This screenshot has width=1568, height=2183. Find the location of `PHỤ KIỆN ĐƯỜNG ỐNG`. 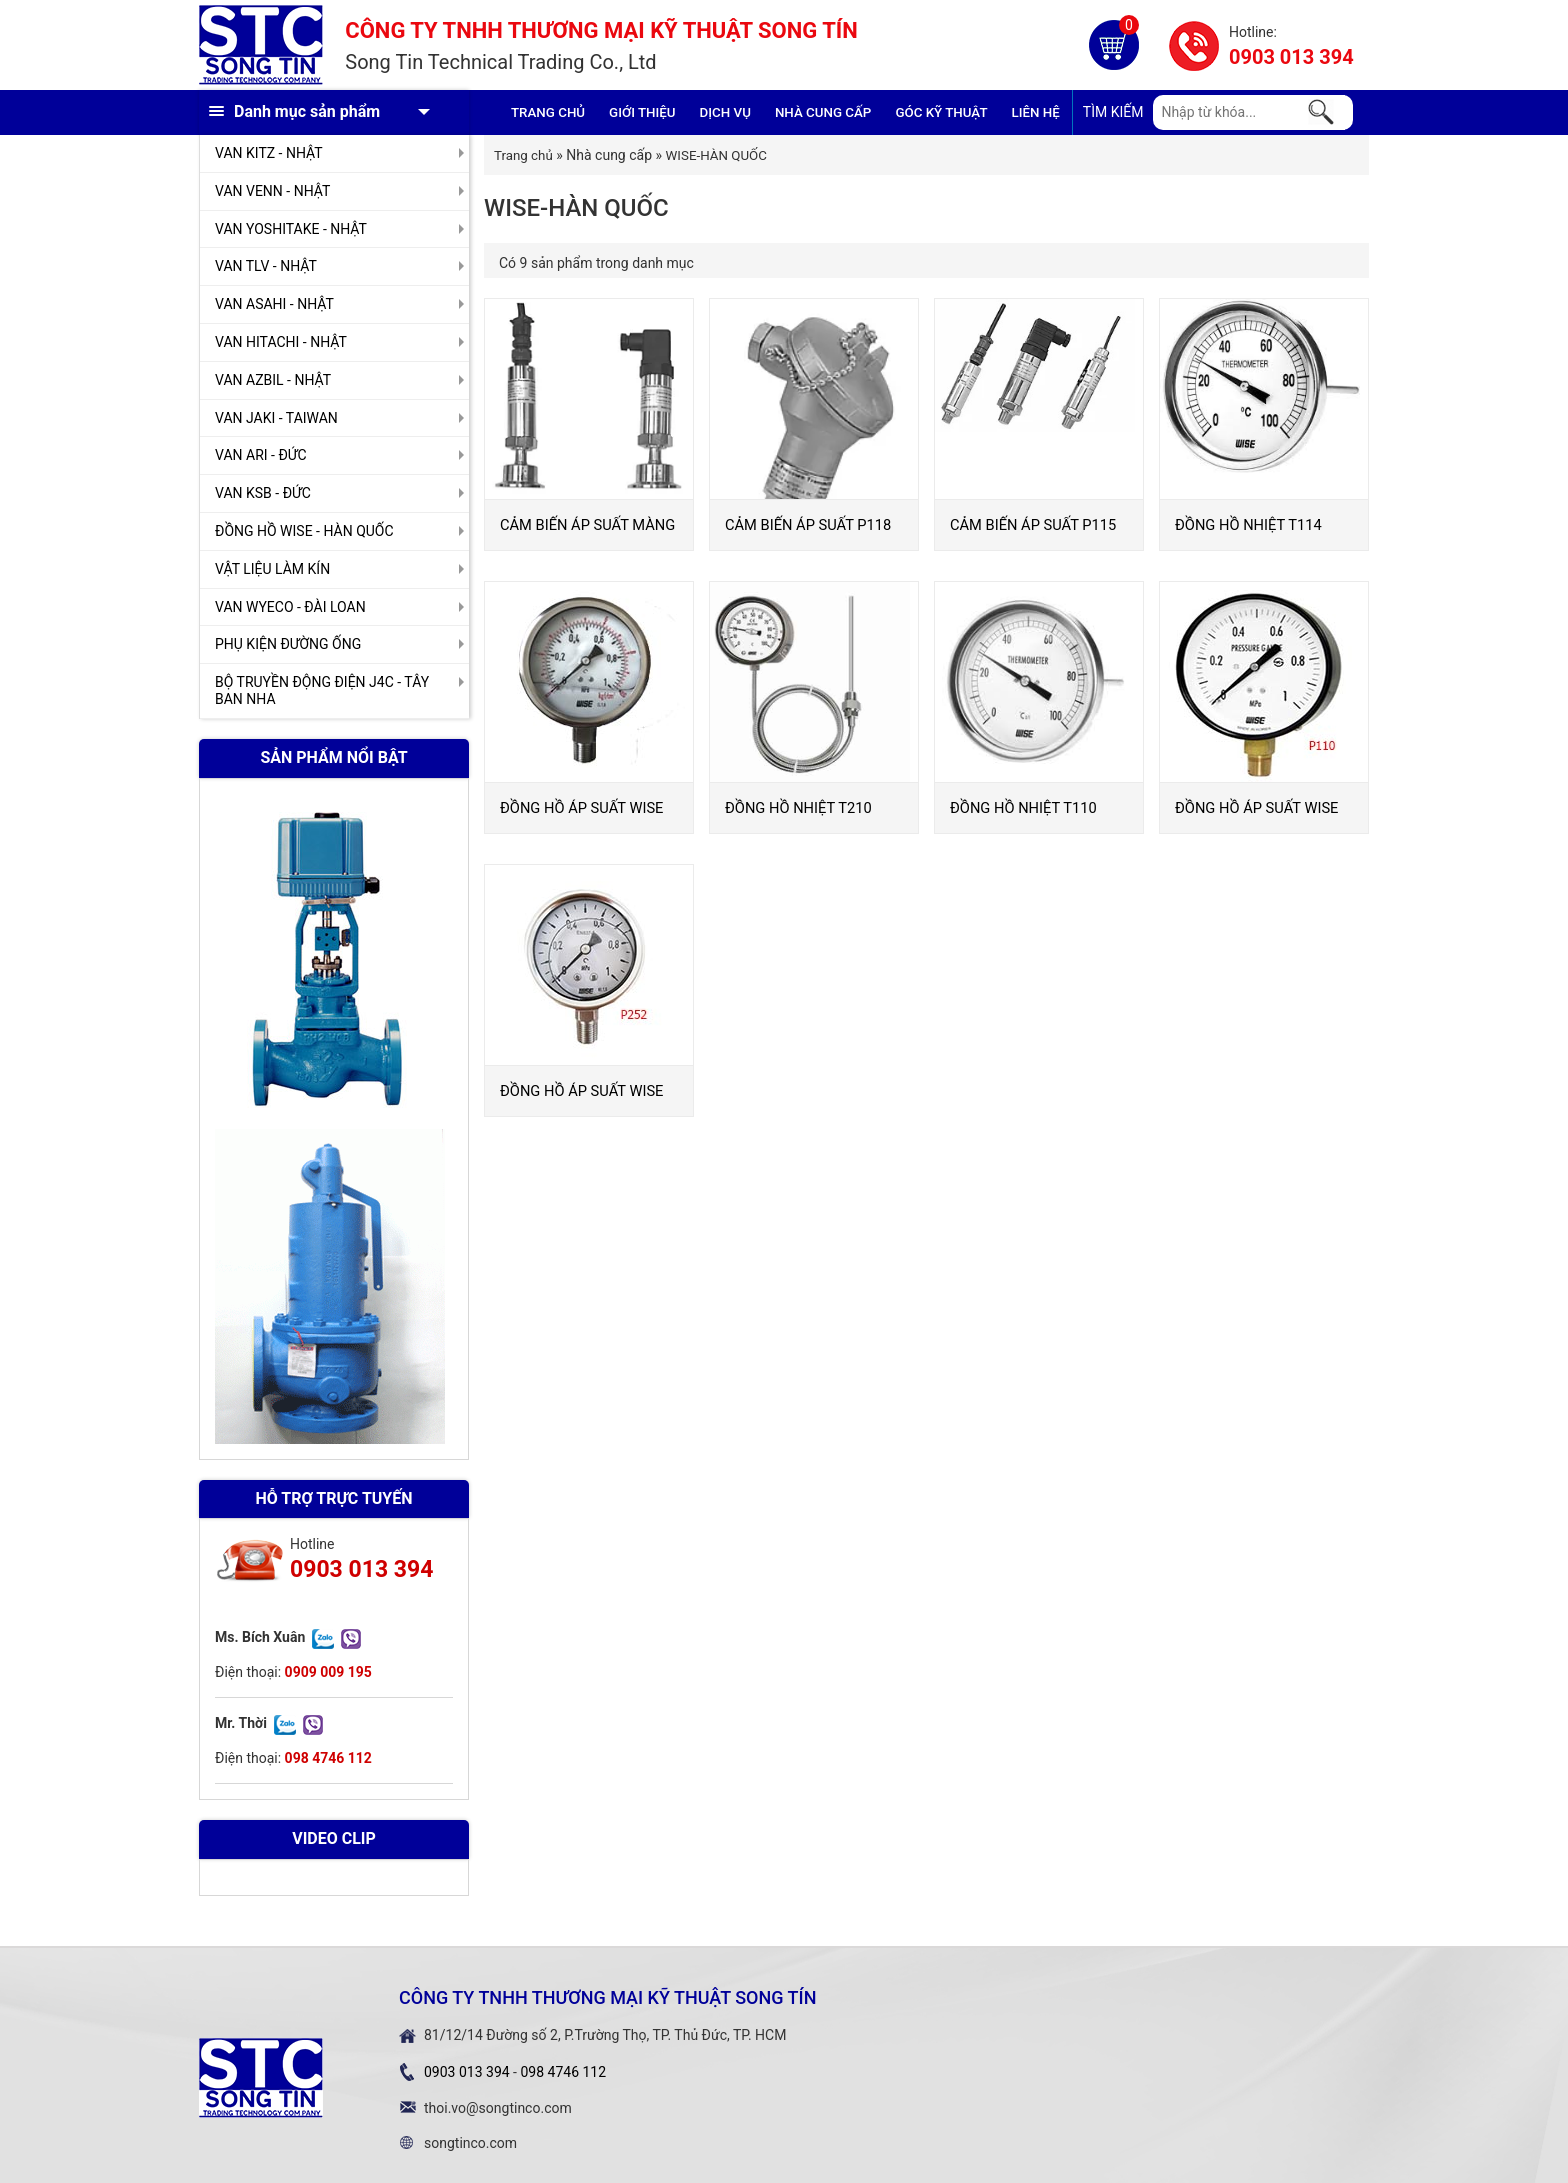

PHỤ KIỆN ĐƯỜNG ỐNG is located at coordinates (288, 644).